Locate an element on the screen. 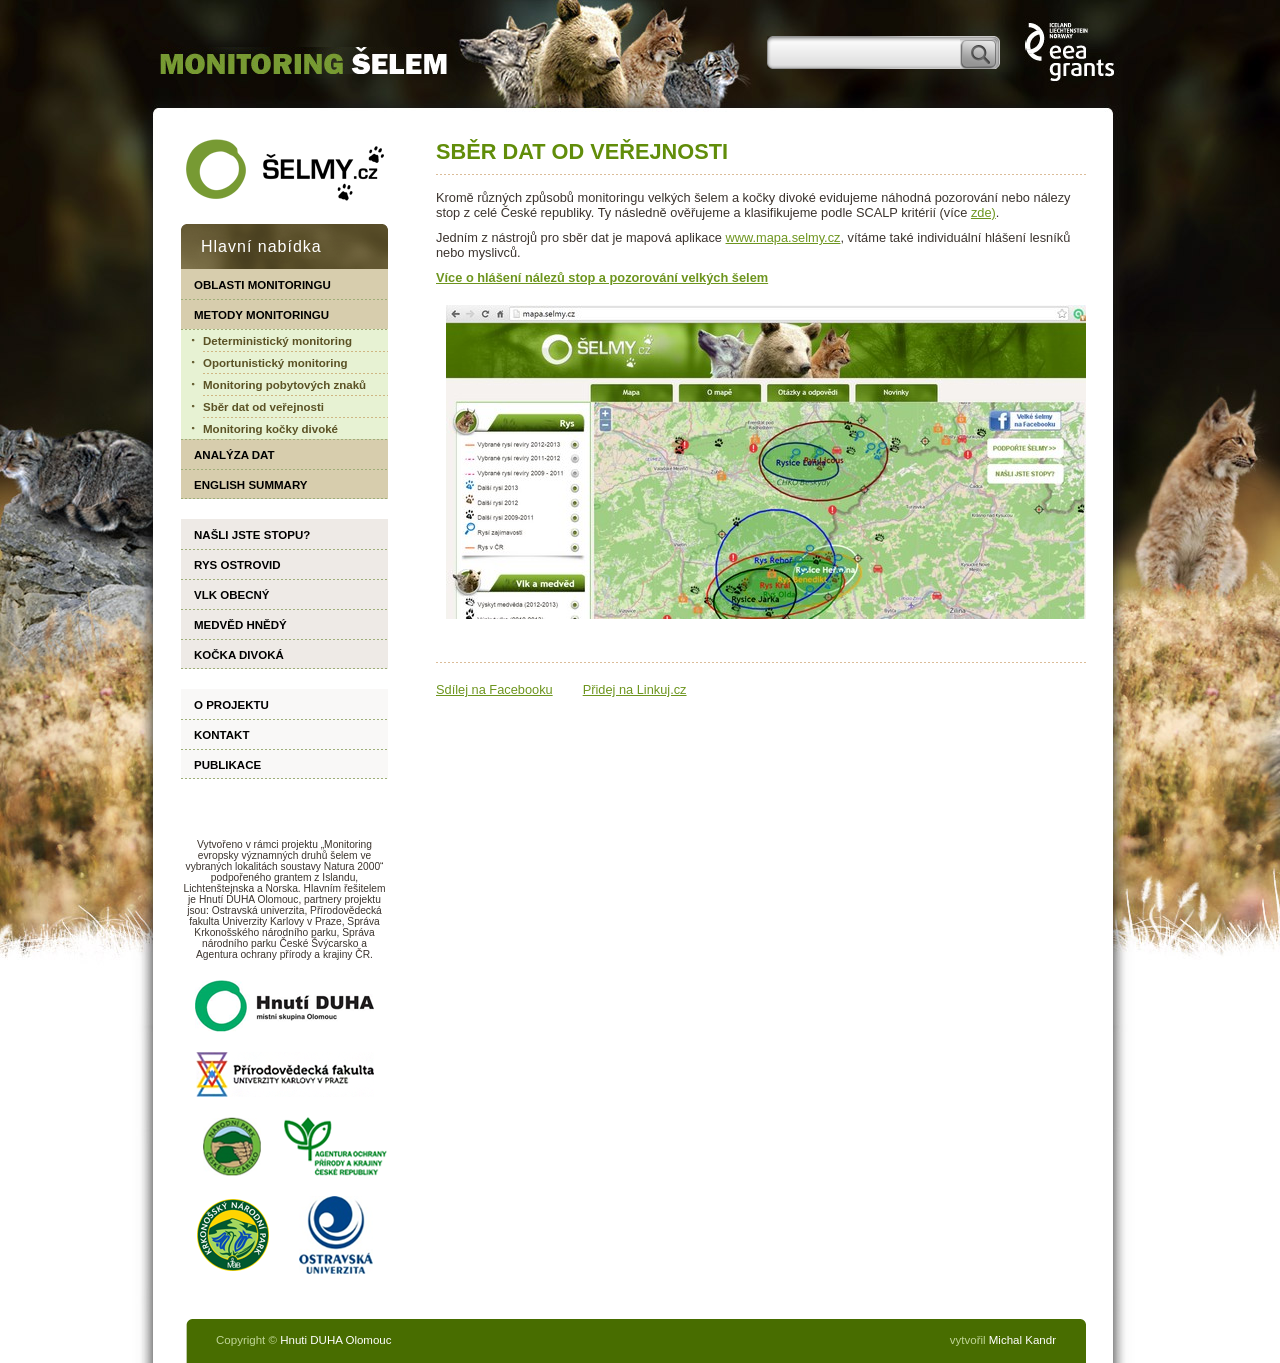 Image resolution: width=1280 pixels, height=1363 pixels. zde) is located at coordinates (983, 212).